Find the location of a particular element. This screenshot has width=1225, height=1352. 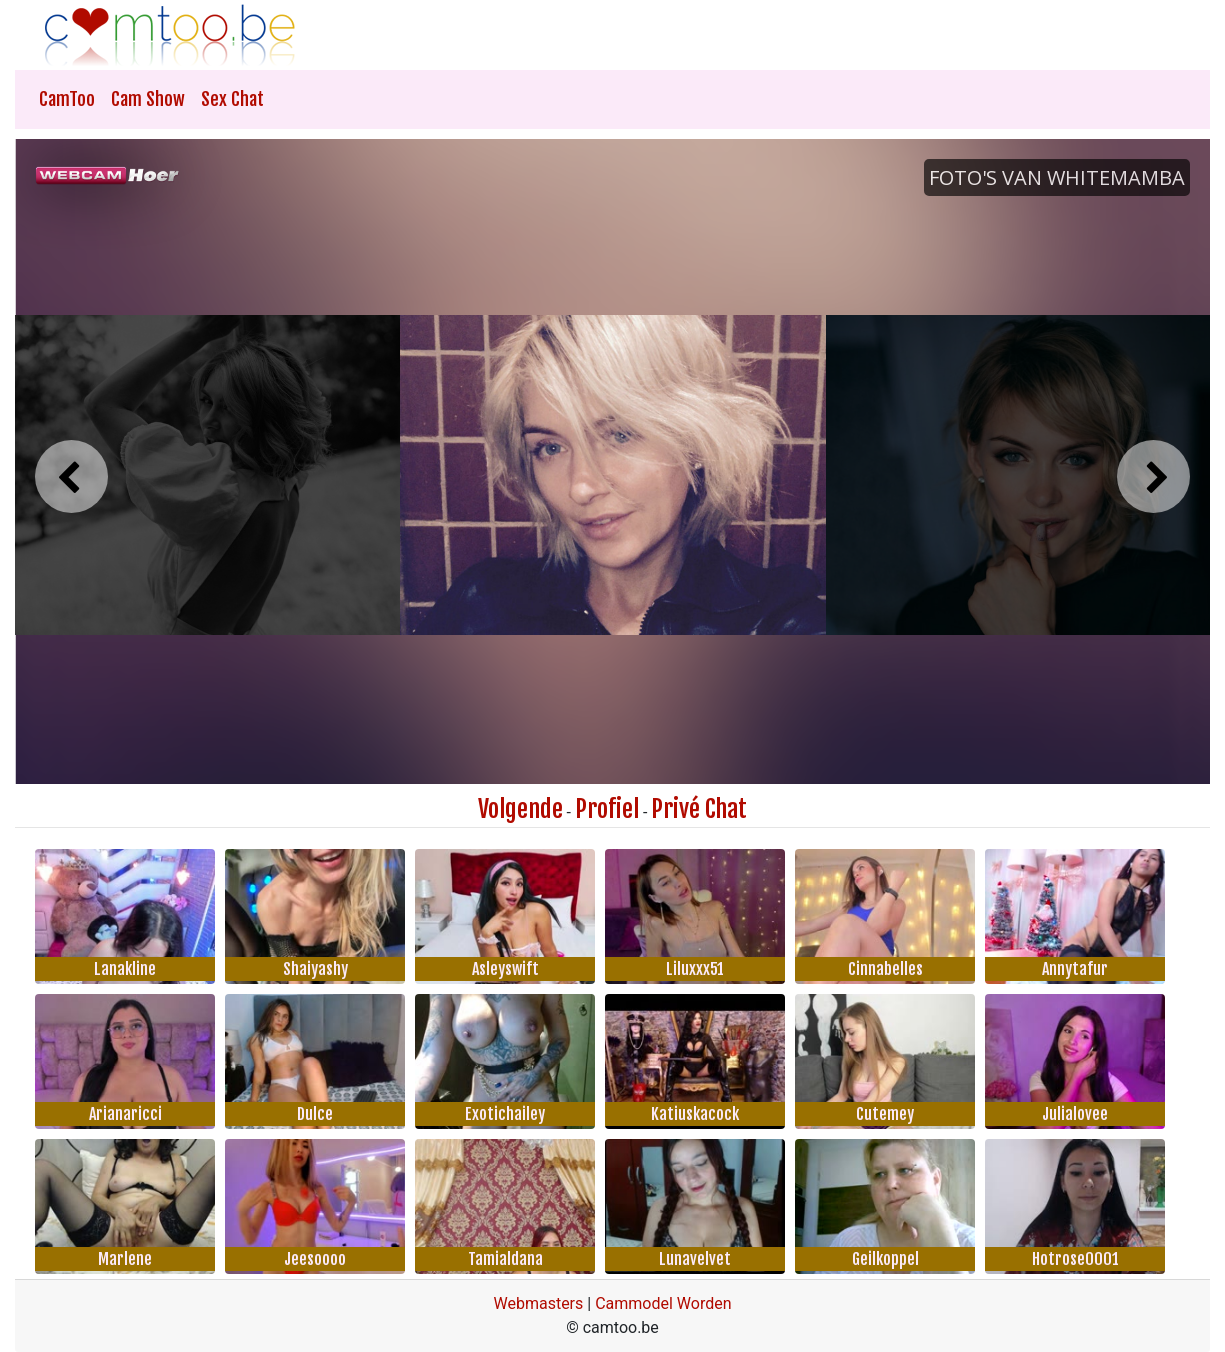

Profiel is located at coordinates (607, 809).